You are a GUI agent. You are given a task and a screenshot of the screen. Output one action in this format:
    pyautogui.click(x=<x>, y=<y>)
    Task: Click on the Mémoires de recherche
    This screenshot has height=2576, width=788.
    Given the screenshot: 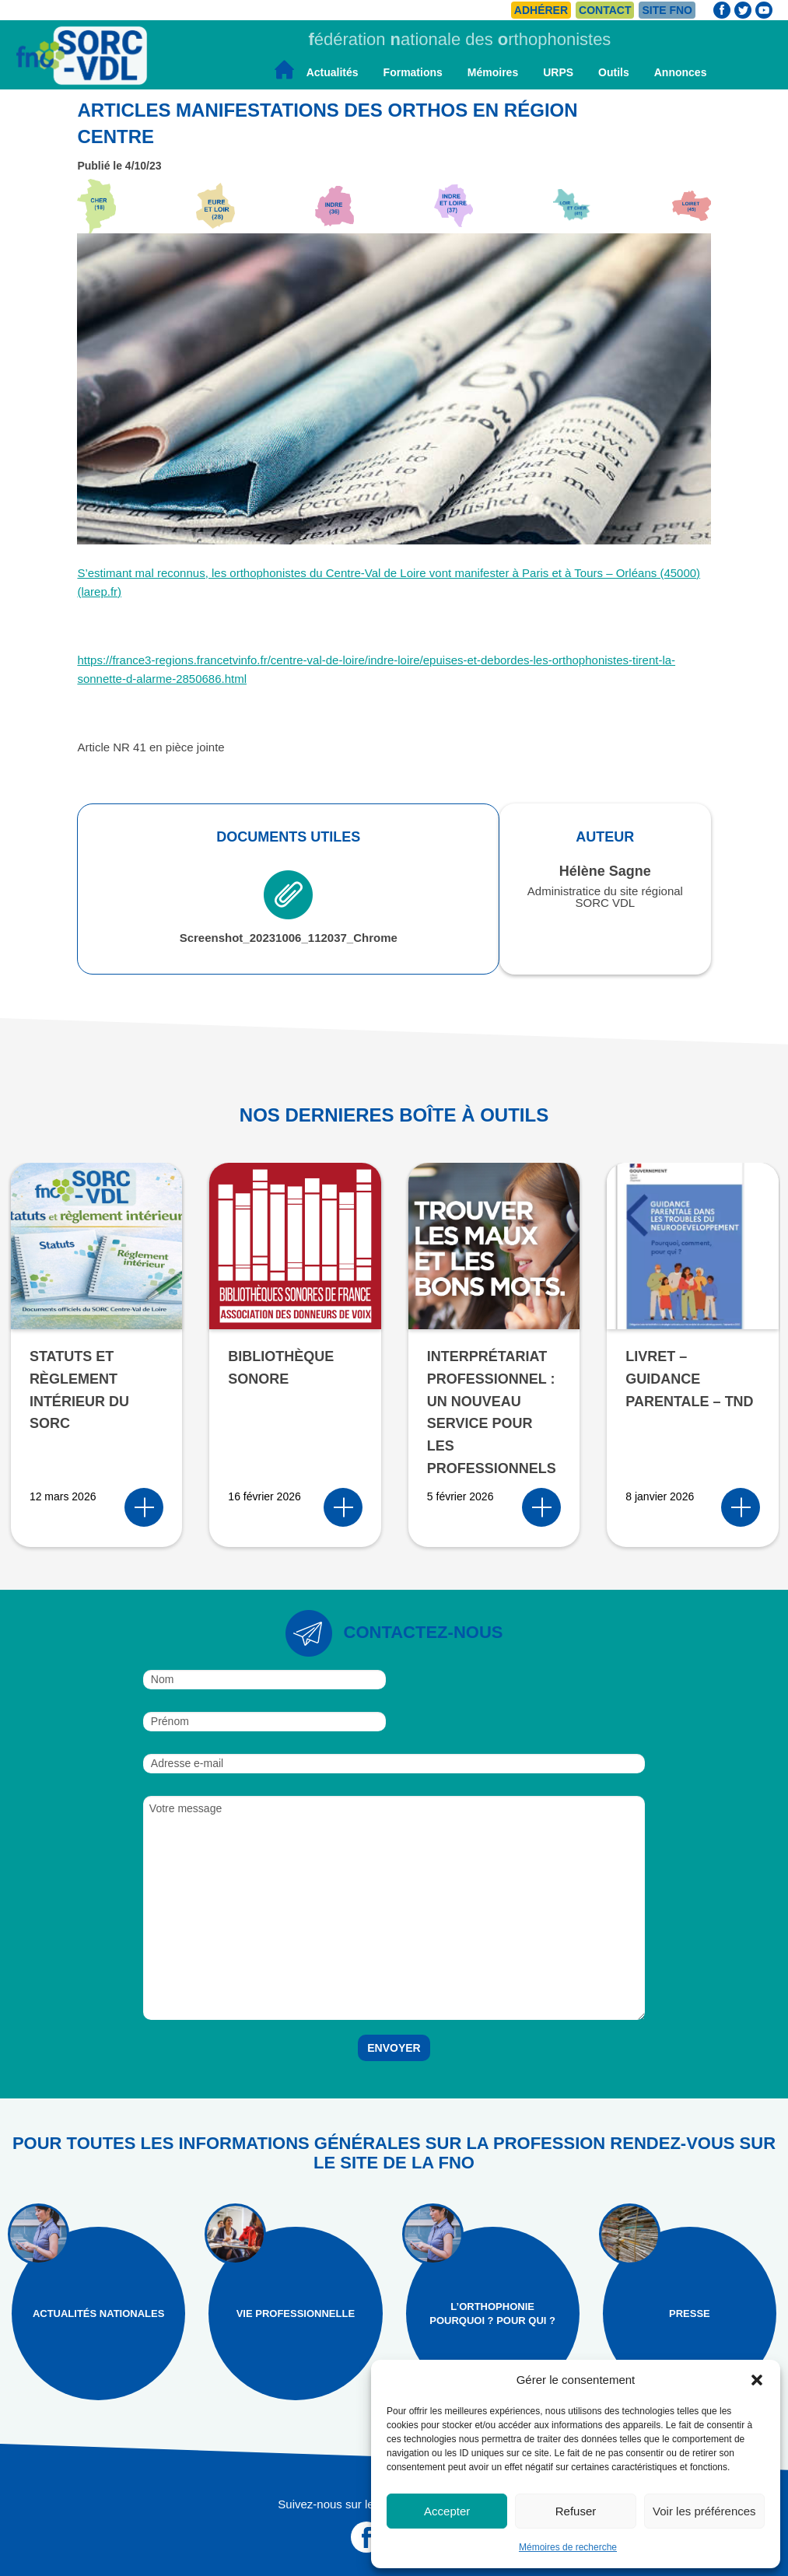 What is the action you would take?
    pyautogui.click(x=568, y=2547)
    